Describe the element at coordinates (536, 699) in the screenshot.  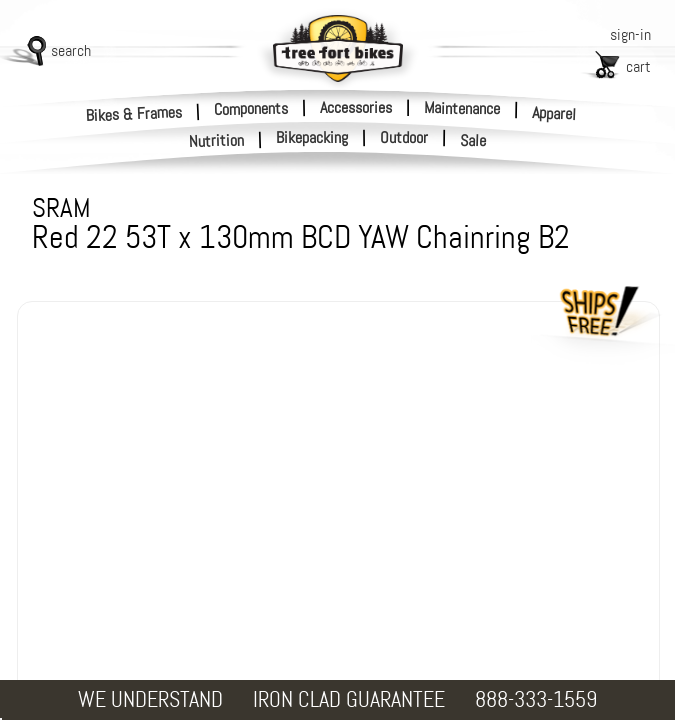
I see `888-333-1559` at that location.